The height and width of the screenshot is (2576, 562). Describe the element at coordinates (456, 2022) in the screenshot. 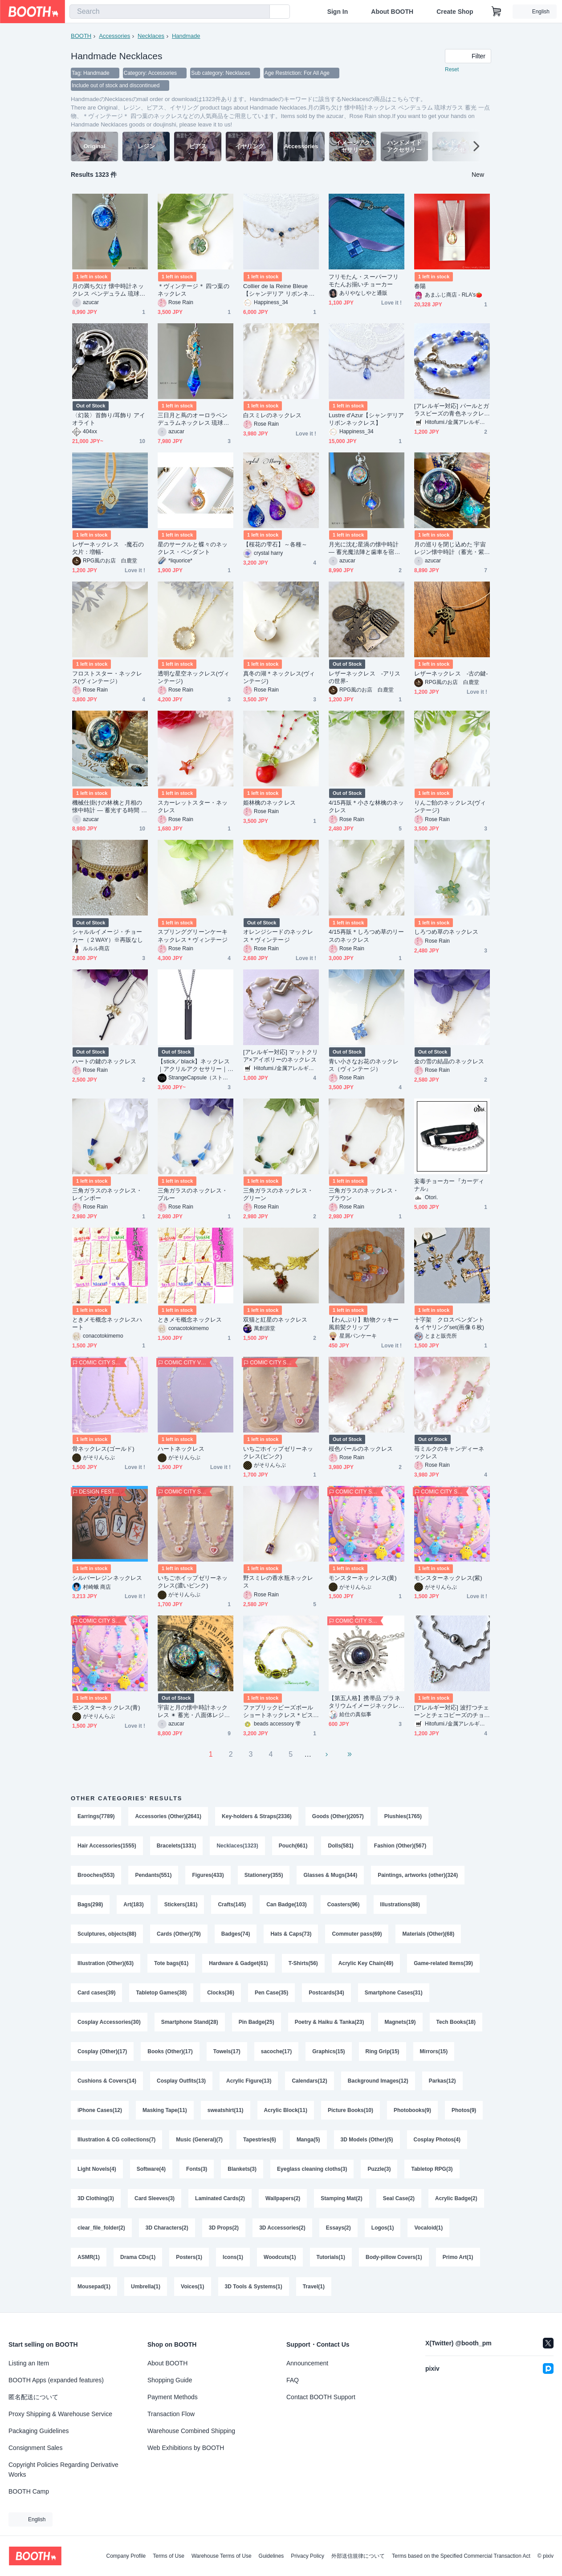

I see `Tech Books(18)` at that location.